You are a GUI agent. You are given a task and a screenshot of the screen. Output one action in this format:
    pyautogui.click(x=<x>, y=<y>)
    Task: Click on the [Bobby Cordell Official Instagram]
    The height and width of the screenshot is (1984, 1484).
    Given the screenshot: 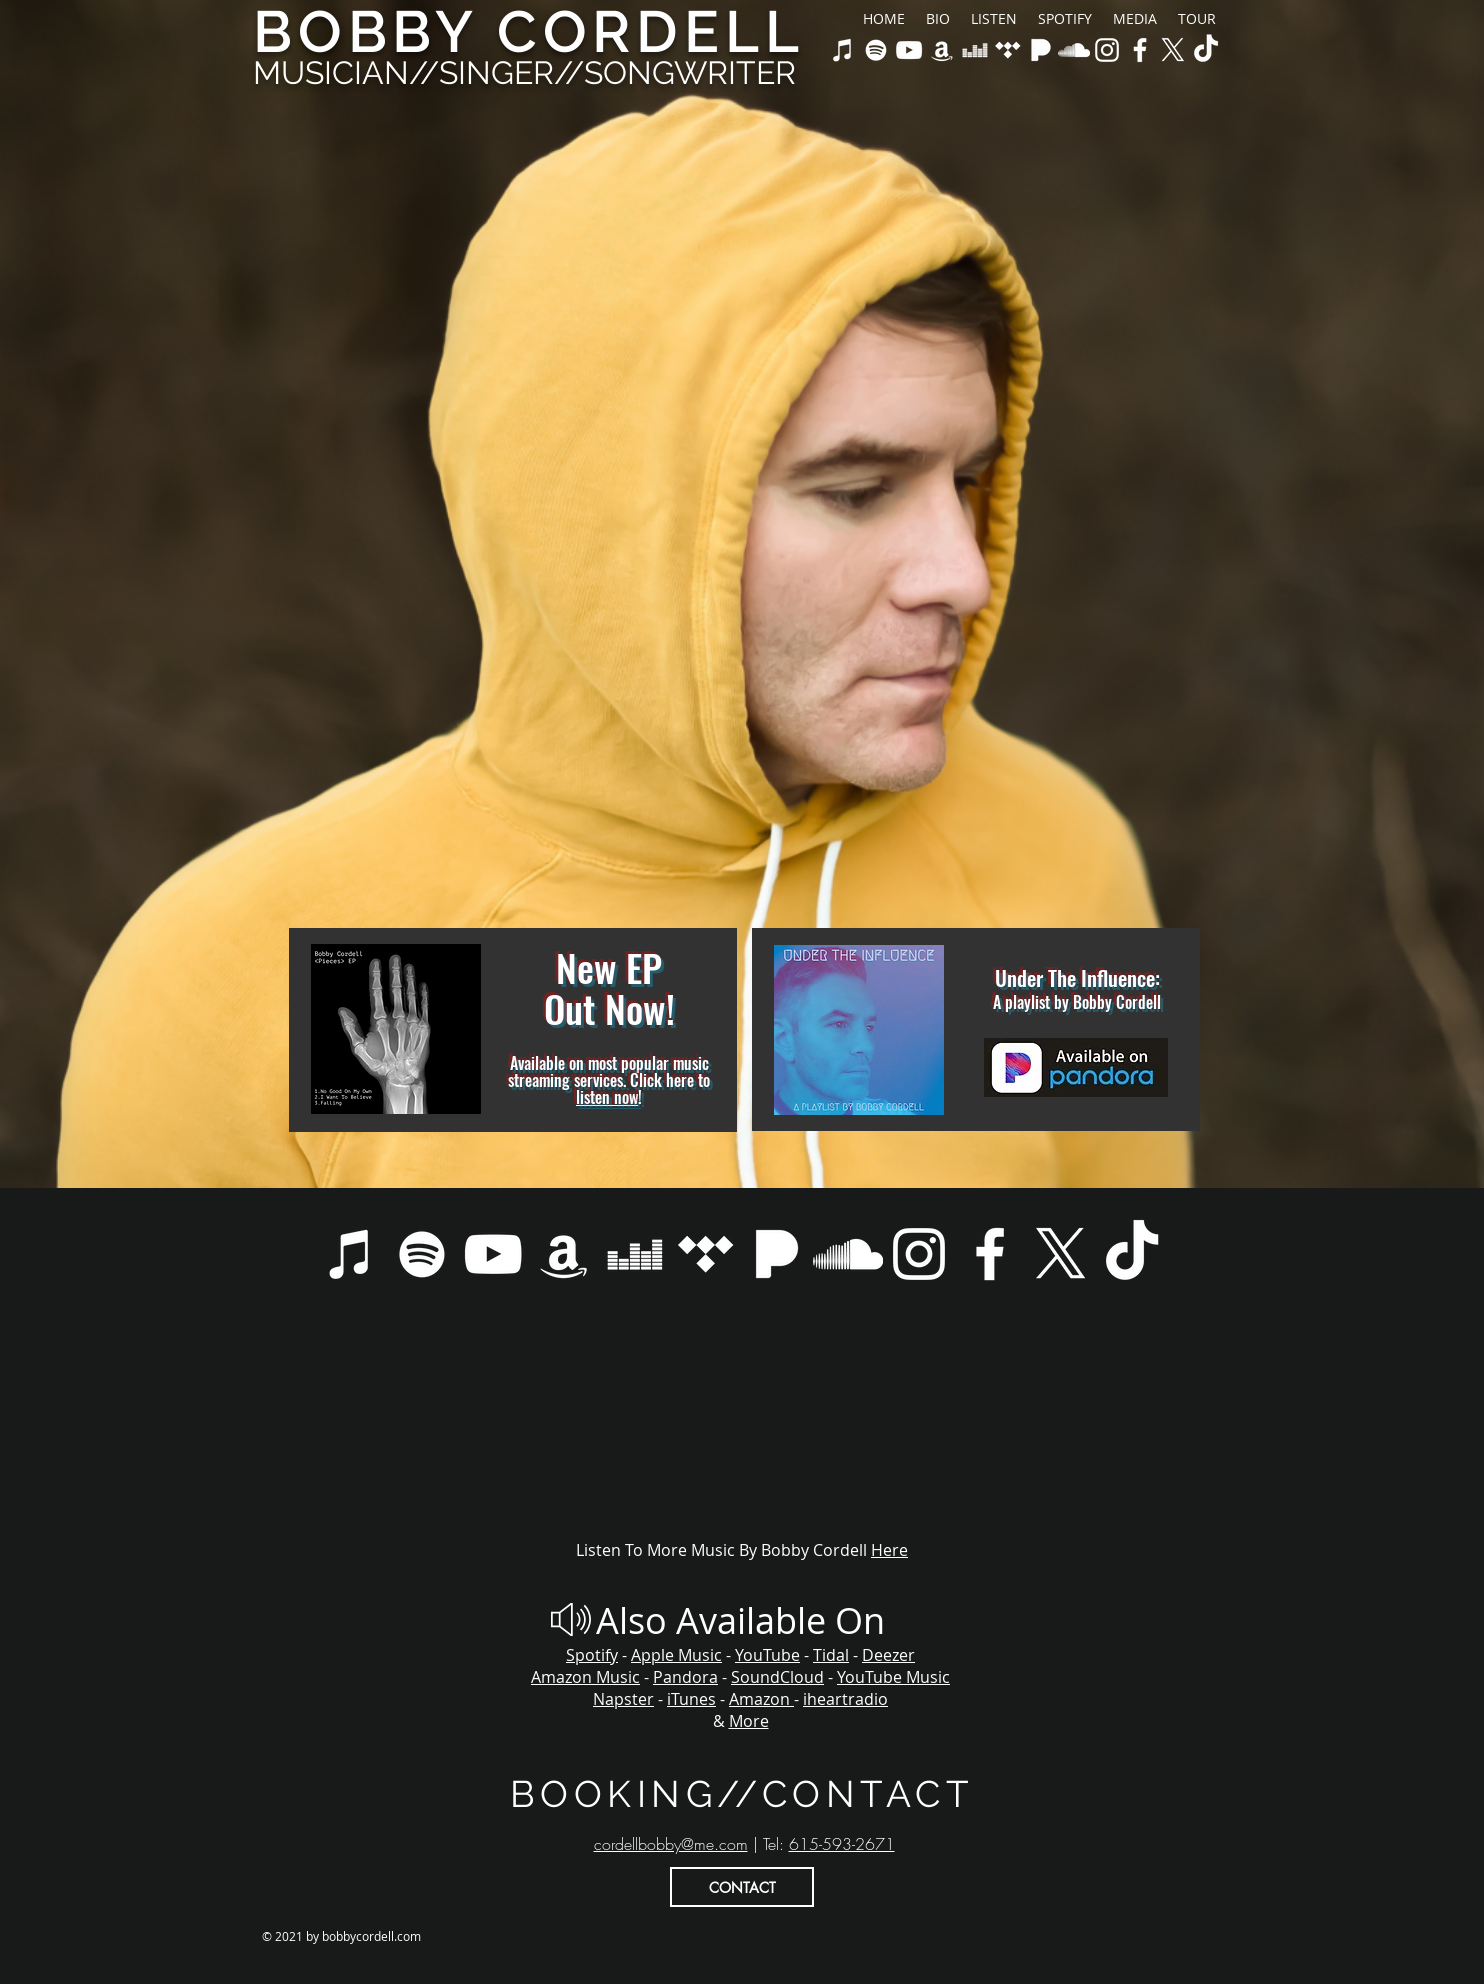 What is the action you would take?
    pyautogui.click(x=1107, y=50)
    